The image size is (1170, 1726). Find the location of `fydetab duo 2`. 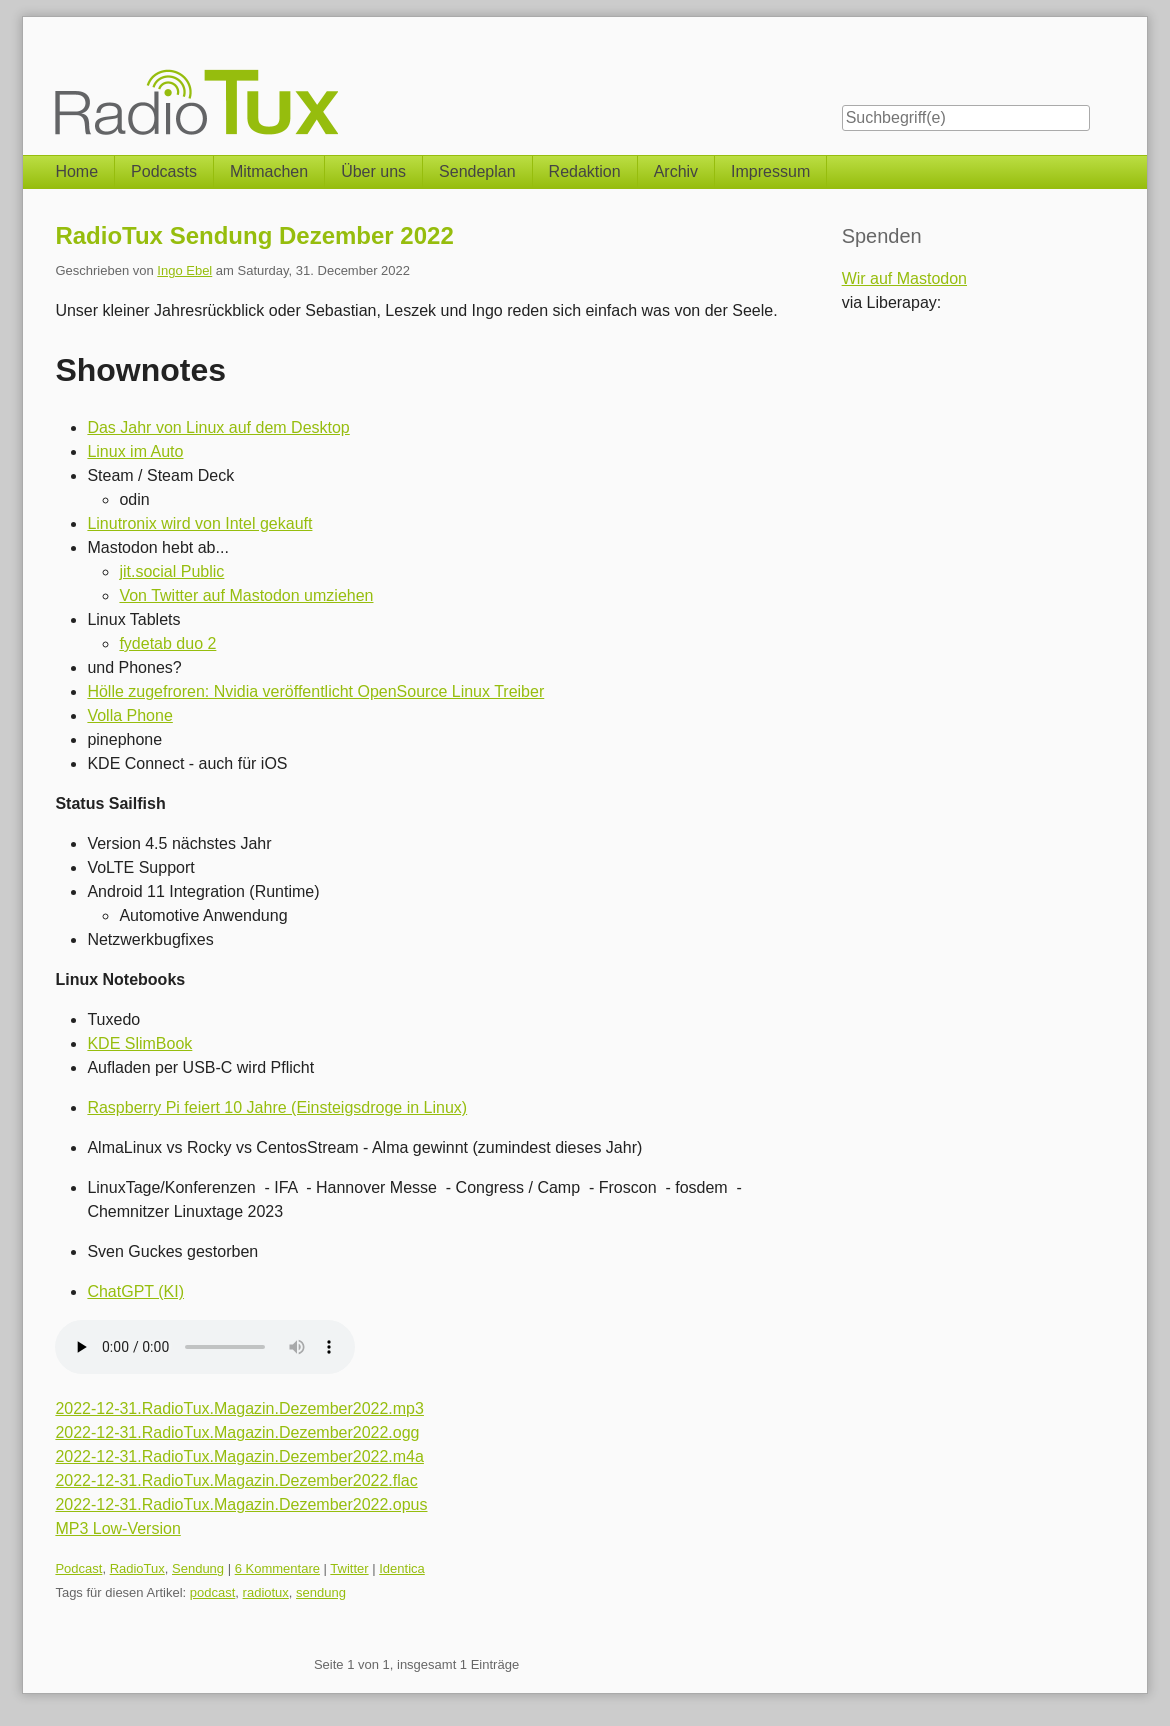

fydetab duo 2 is located at coordinates (167, 643).